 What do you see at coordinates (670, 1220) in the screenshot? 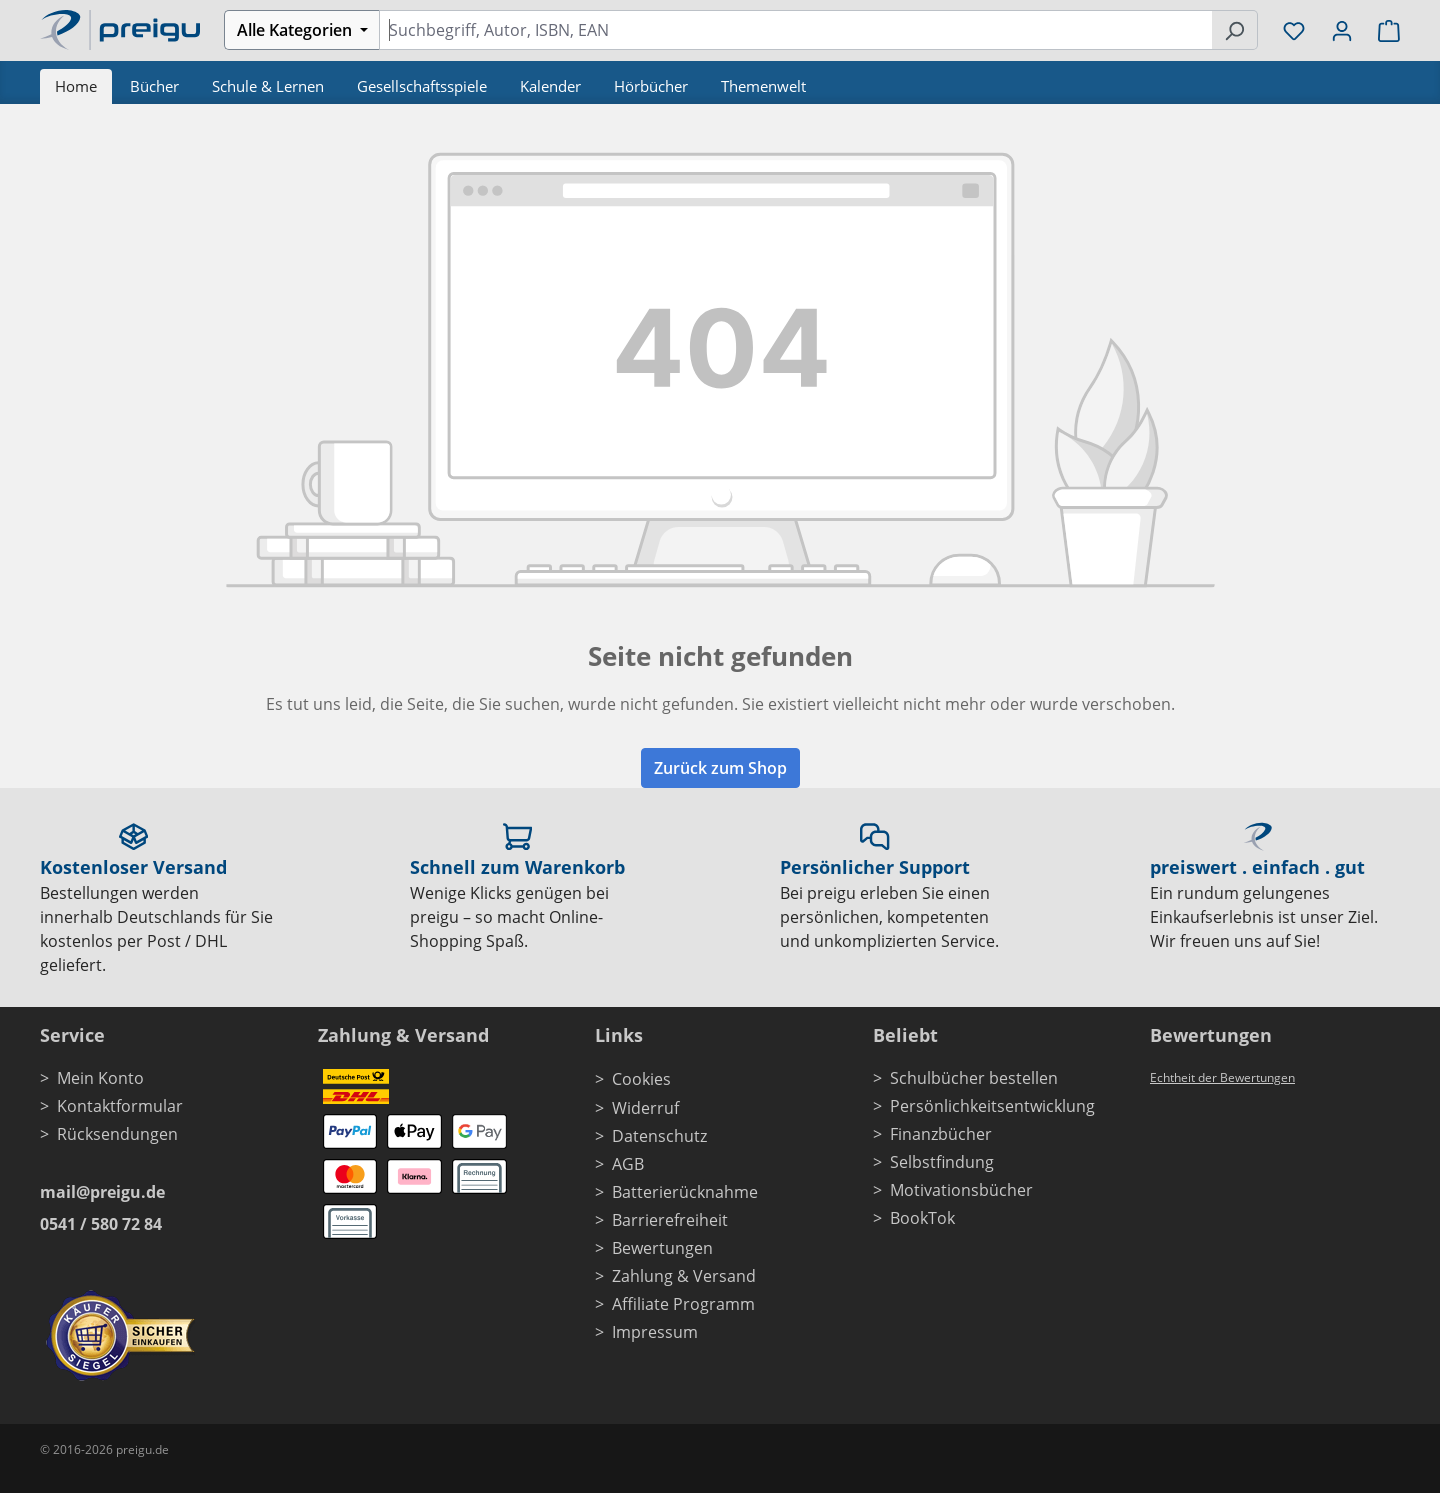
I see `Barrierefreiheit` at bounding box center [670, 1220].